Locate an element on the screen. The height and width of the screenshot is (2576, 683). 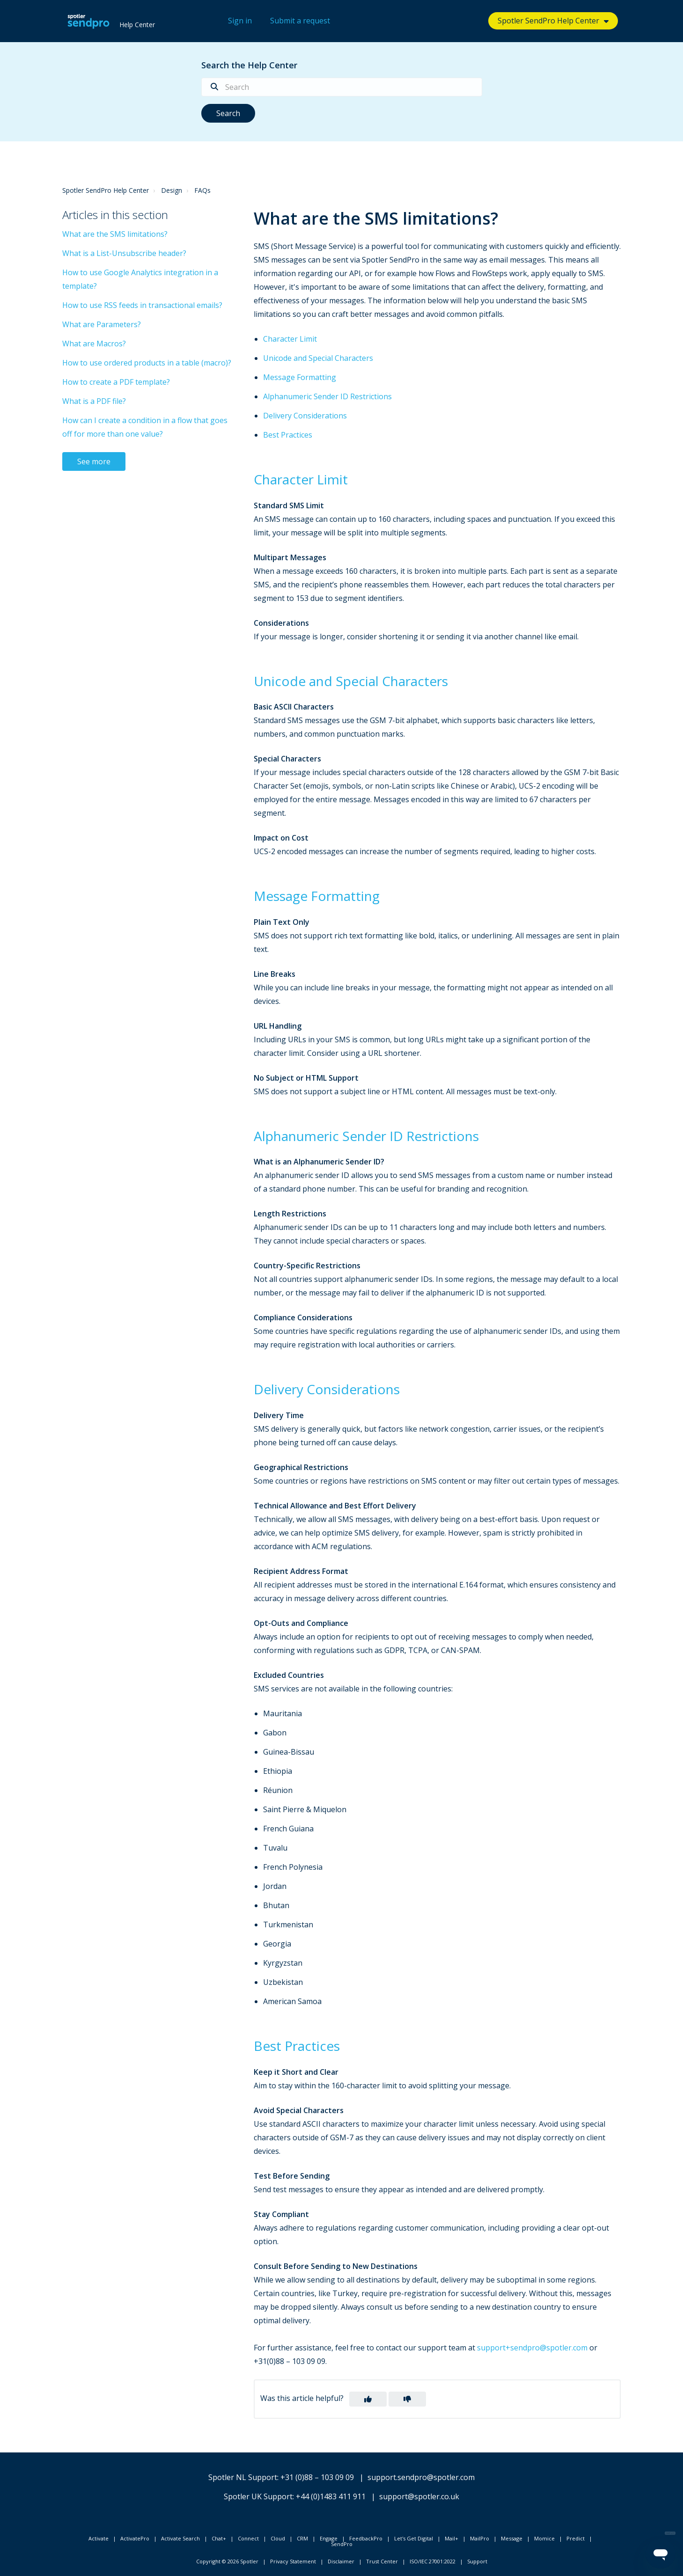
Disclaimer is located at coordinates (341, 2561).